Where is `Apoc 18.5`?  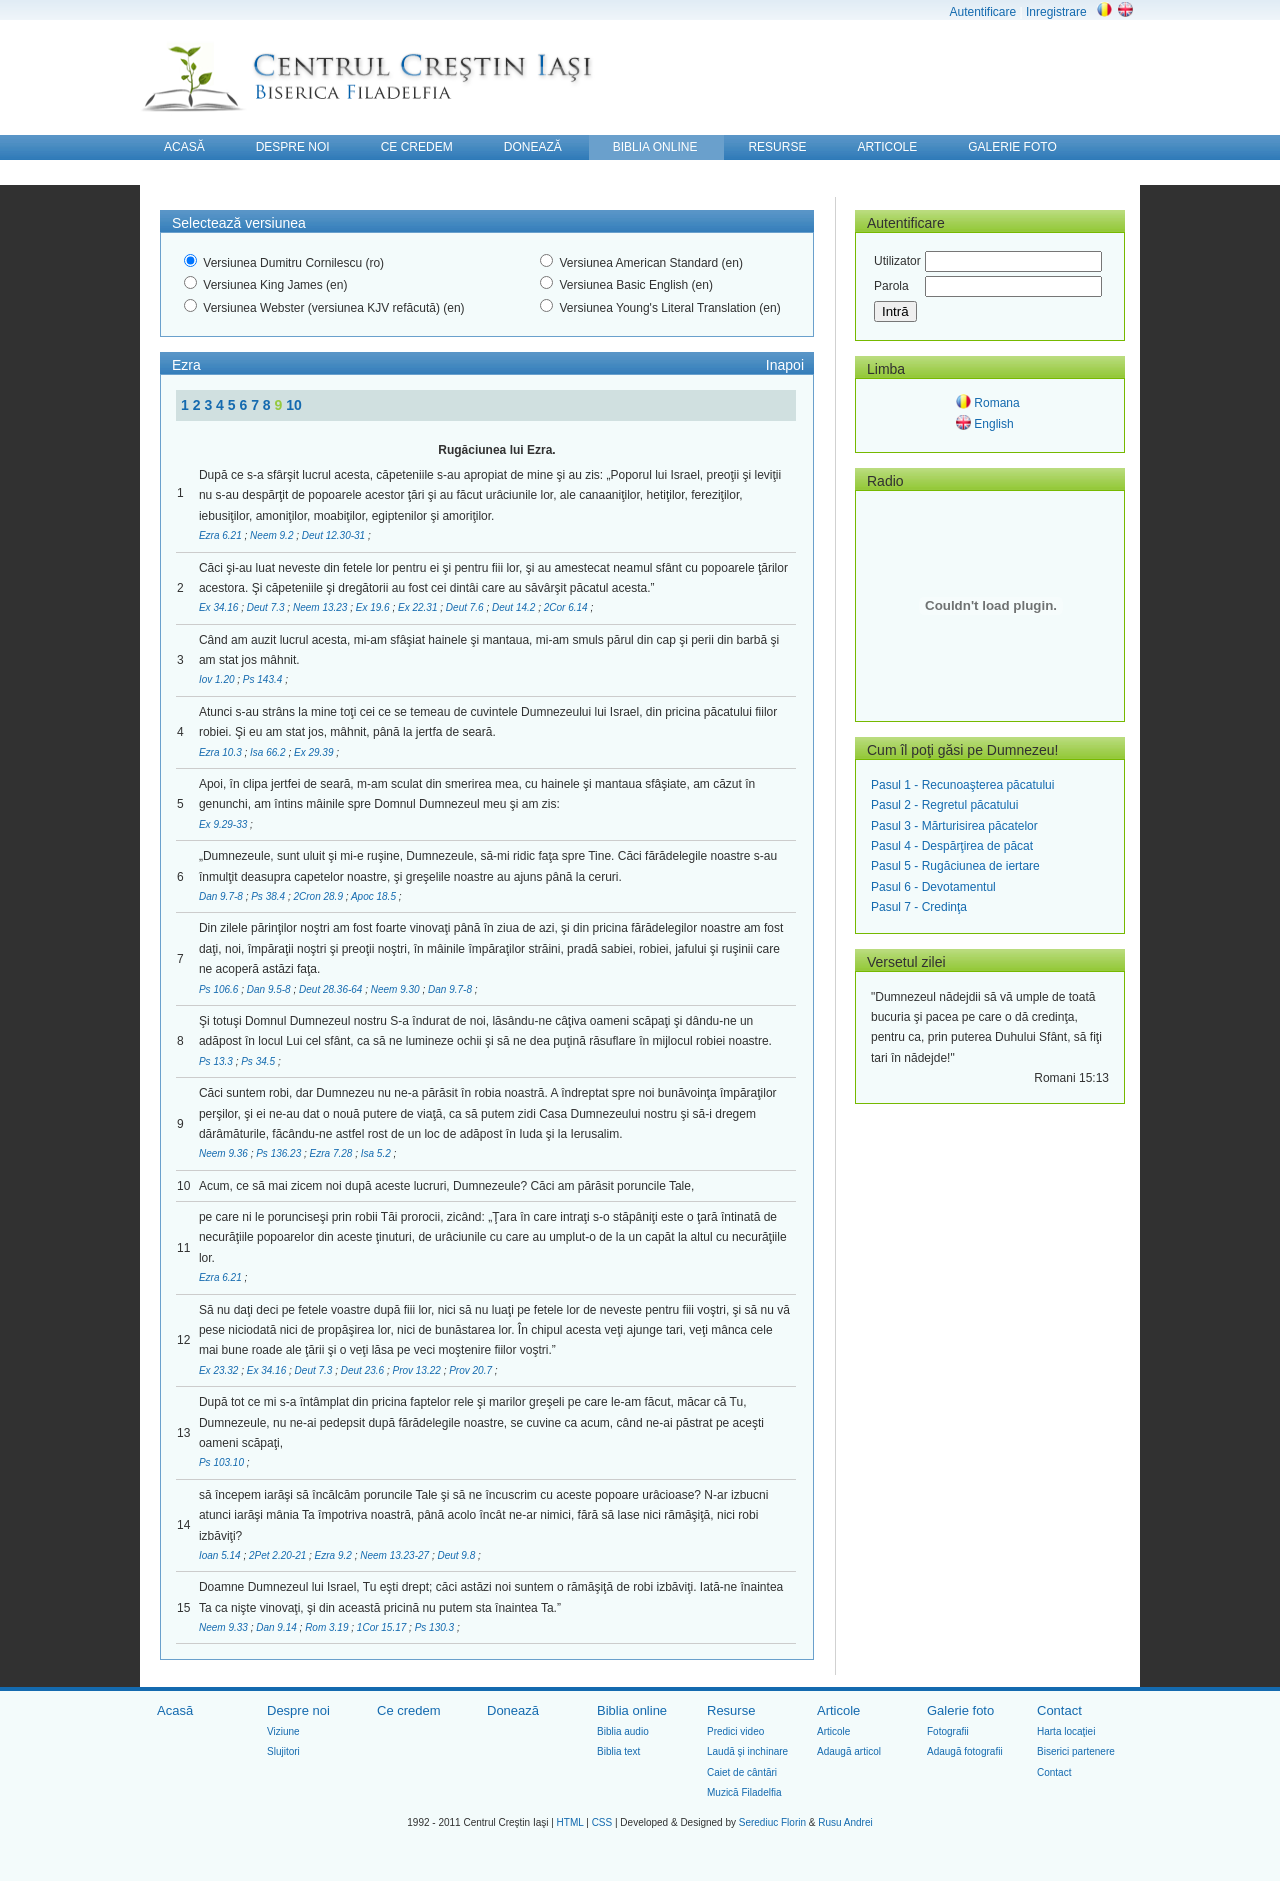 Apoc 18.5 is located at coordinates (375, 896).